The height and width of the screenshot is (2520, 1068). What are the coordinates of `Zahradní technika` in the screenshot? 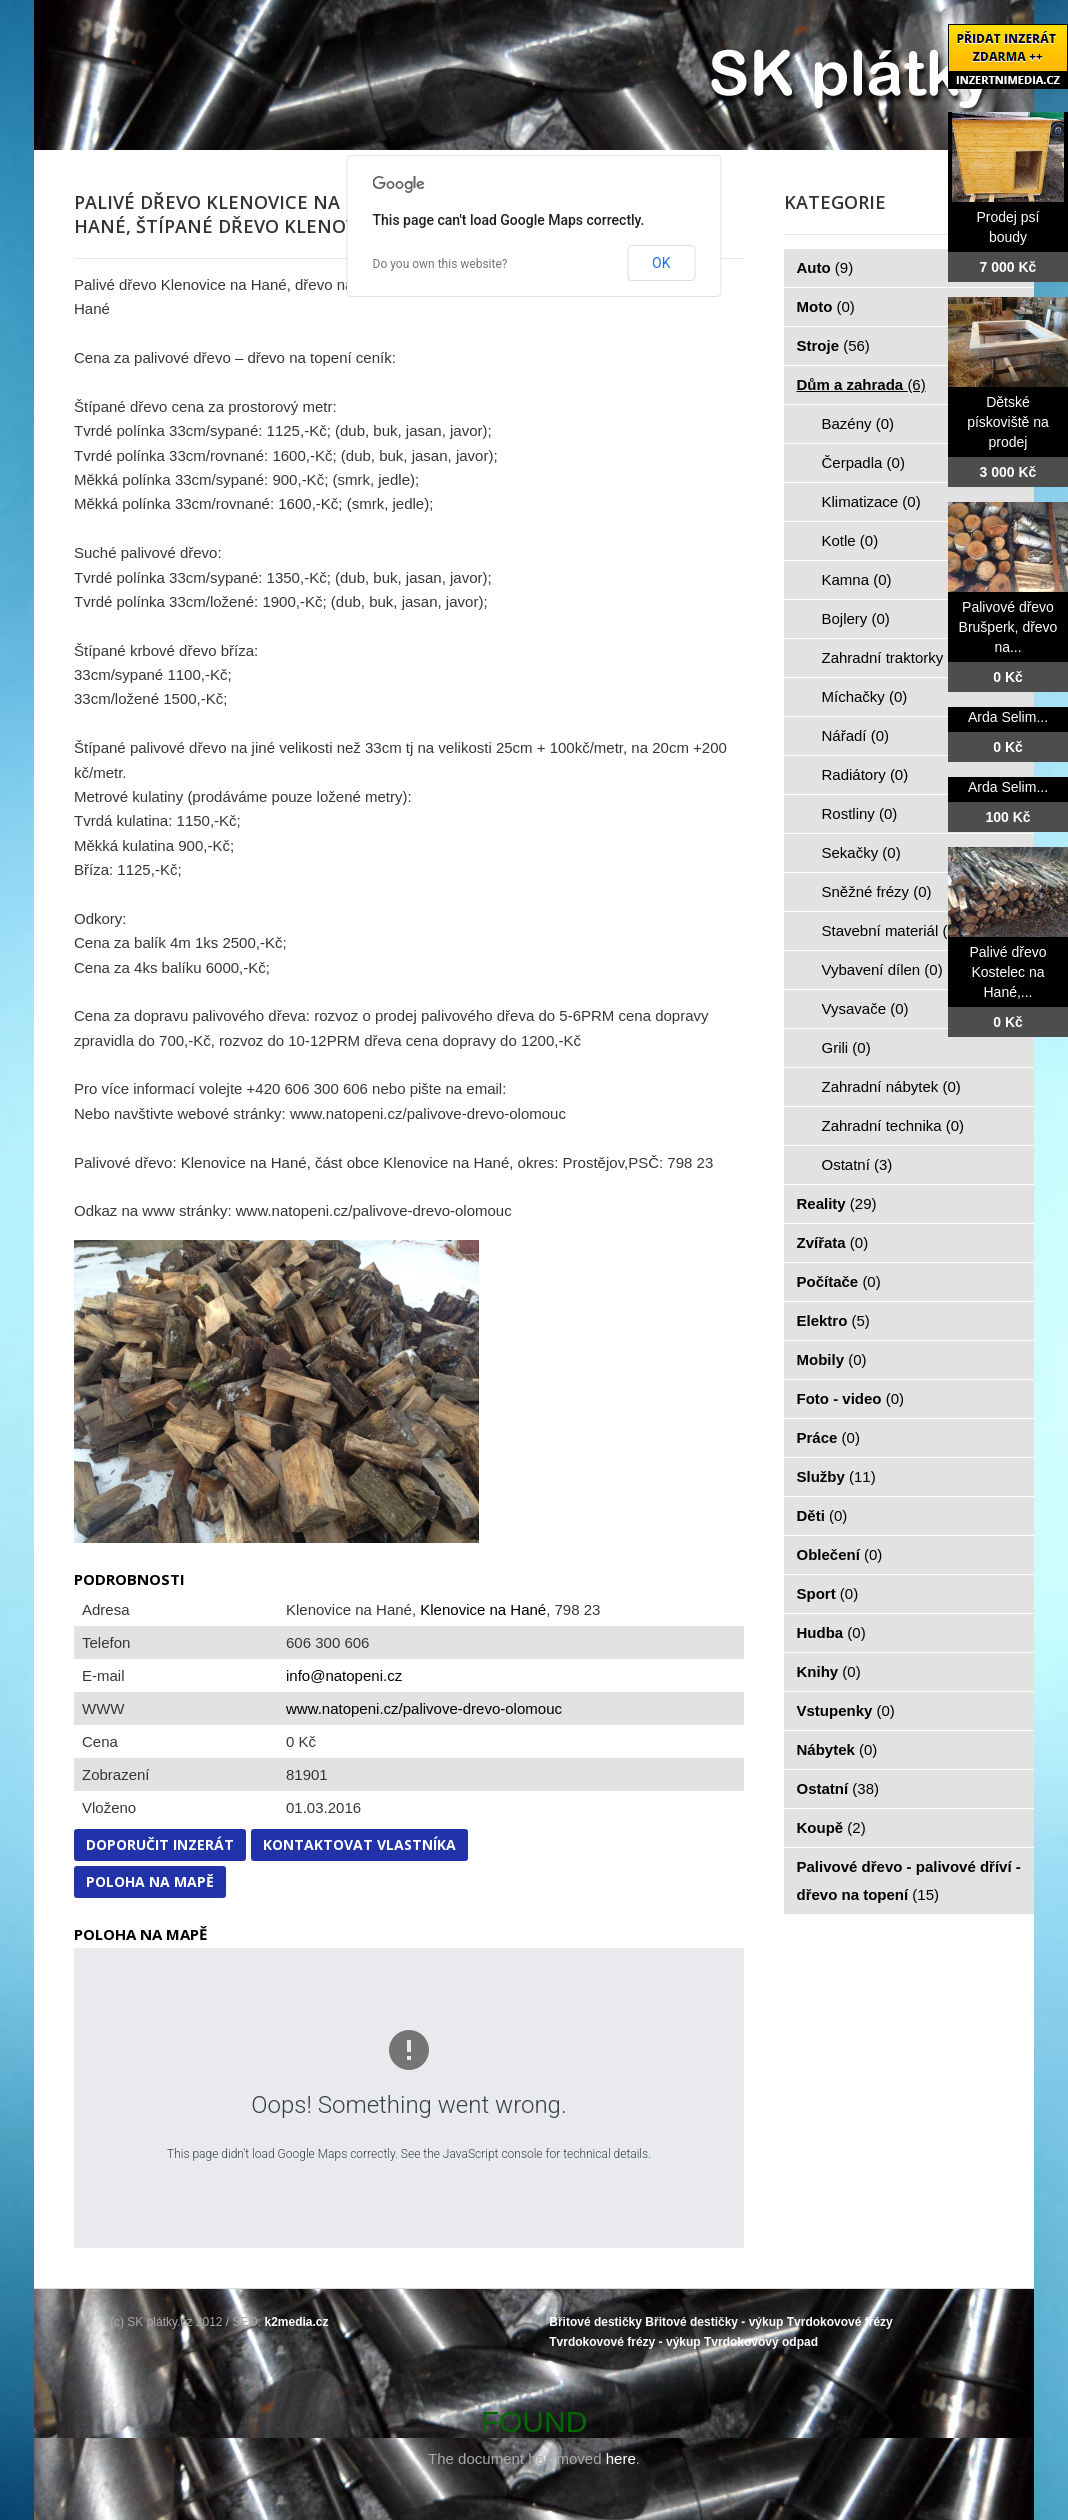 It's located at (893, 1125).